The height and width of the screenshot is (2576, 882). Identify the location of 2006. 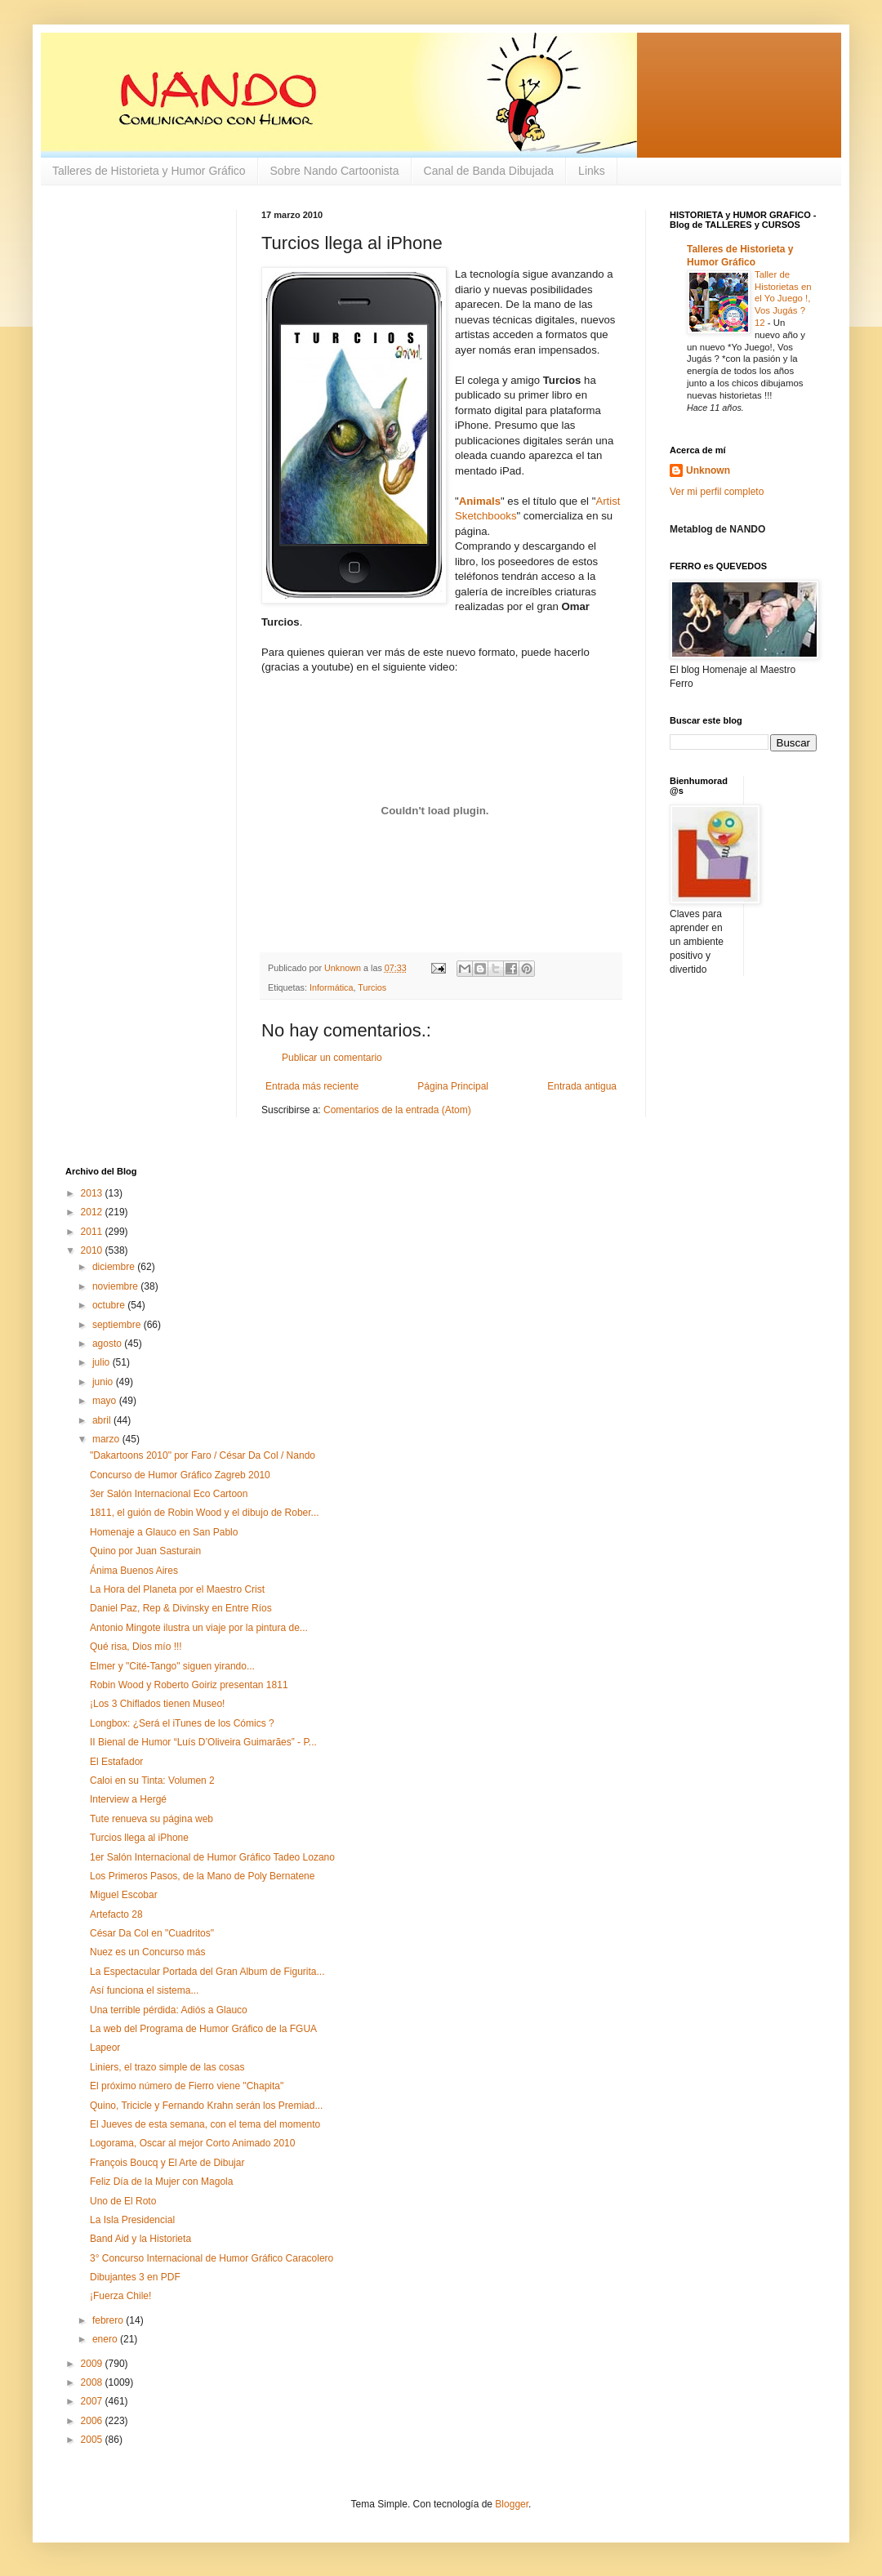
(93, 2421).